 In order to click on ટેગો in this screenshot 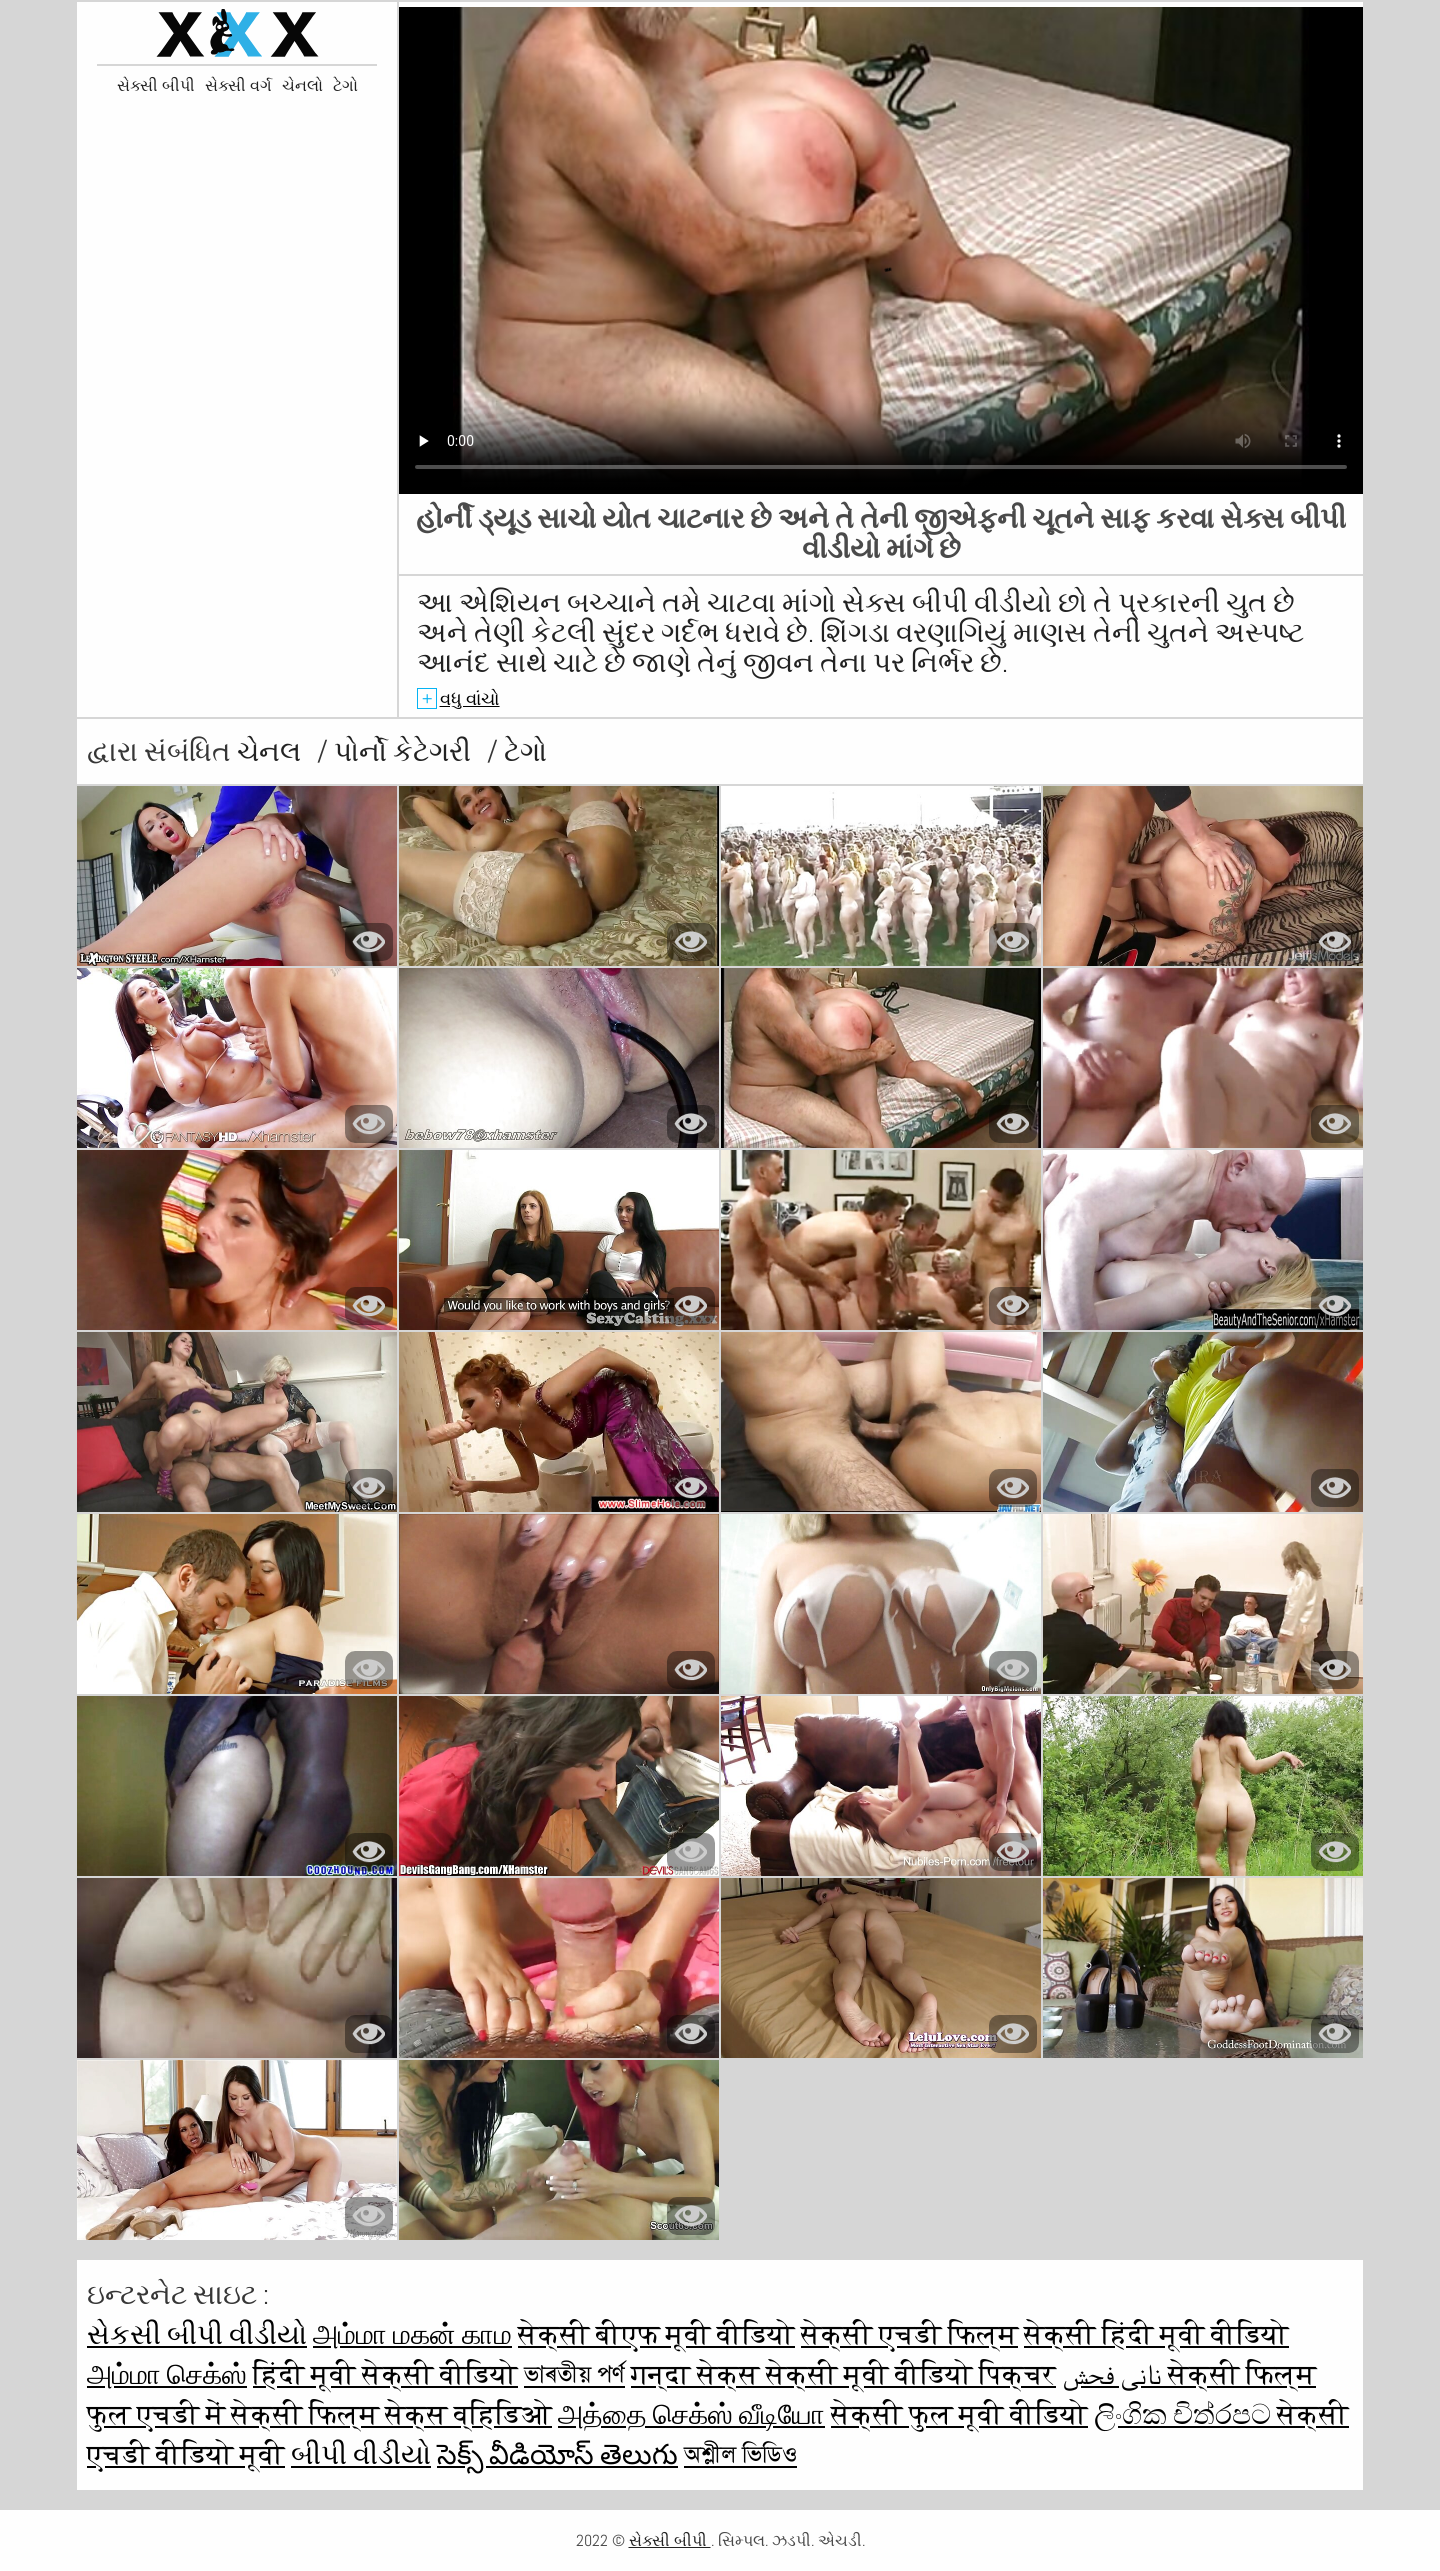, I will do `click(345, 86)`.